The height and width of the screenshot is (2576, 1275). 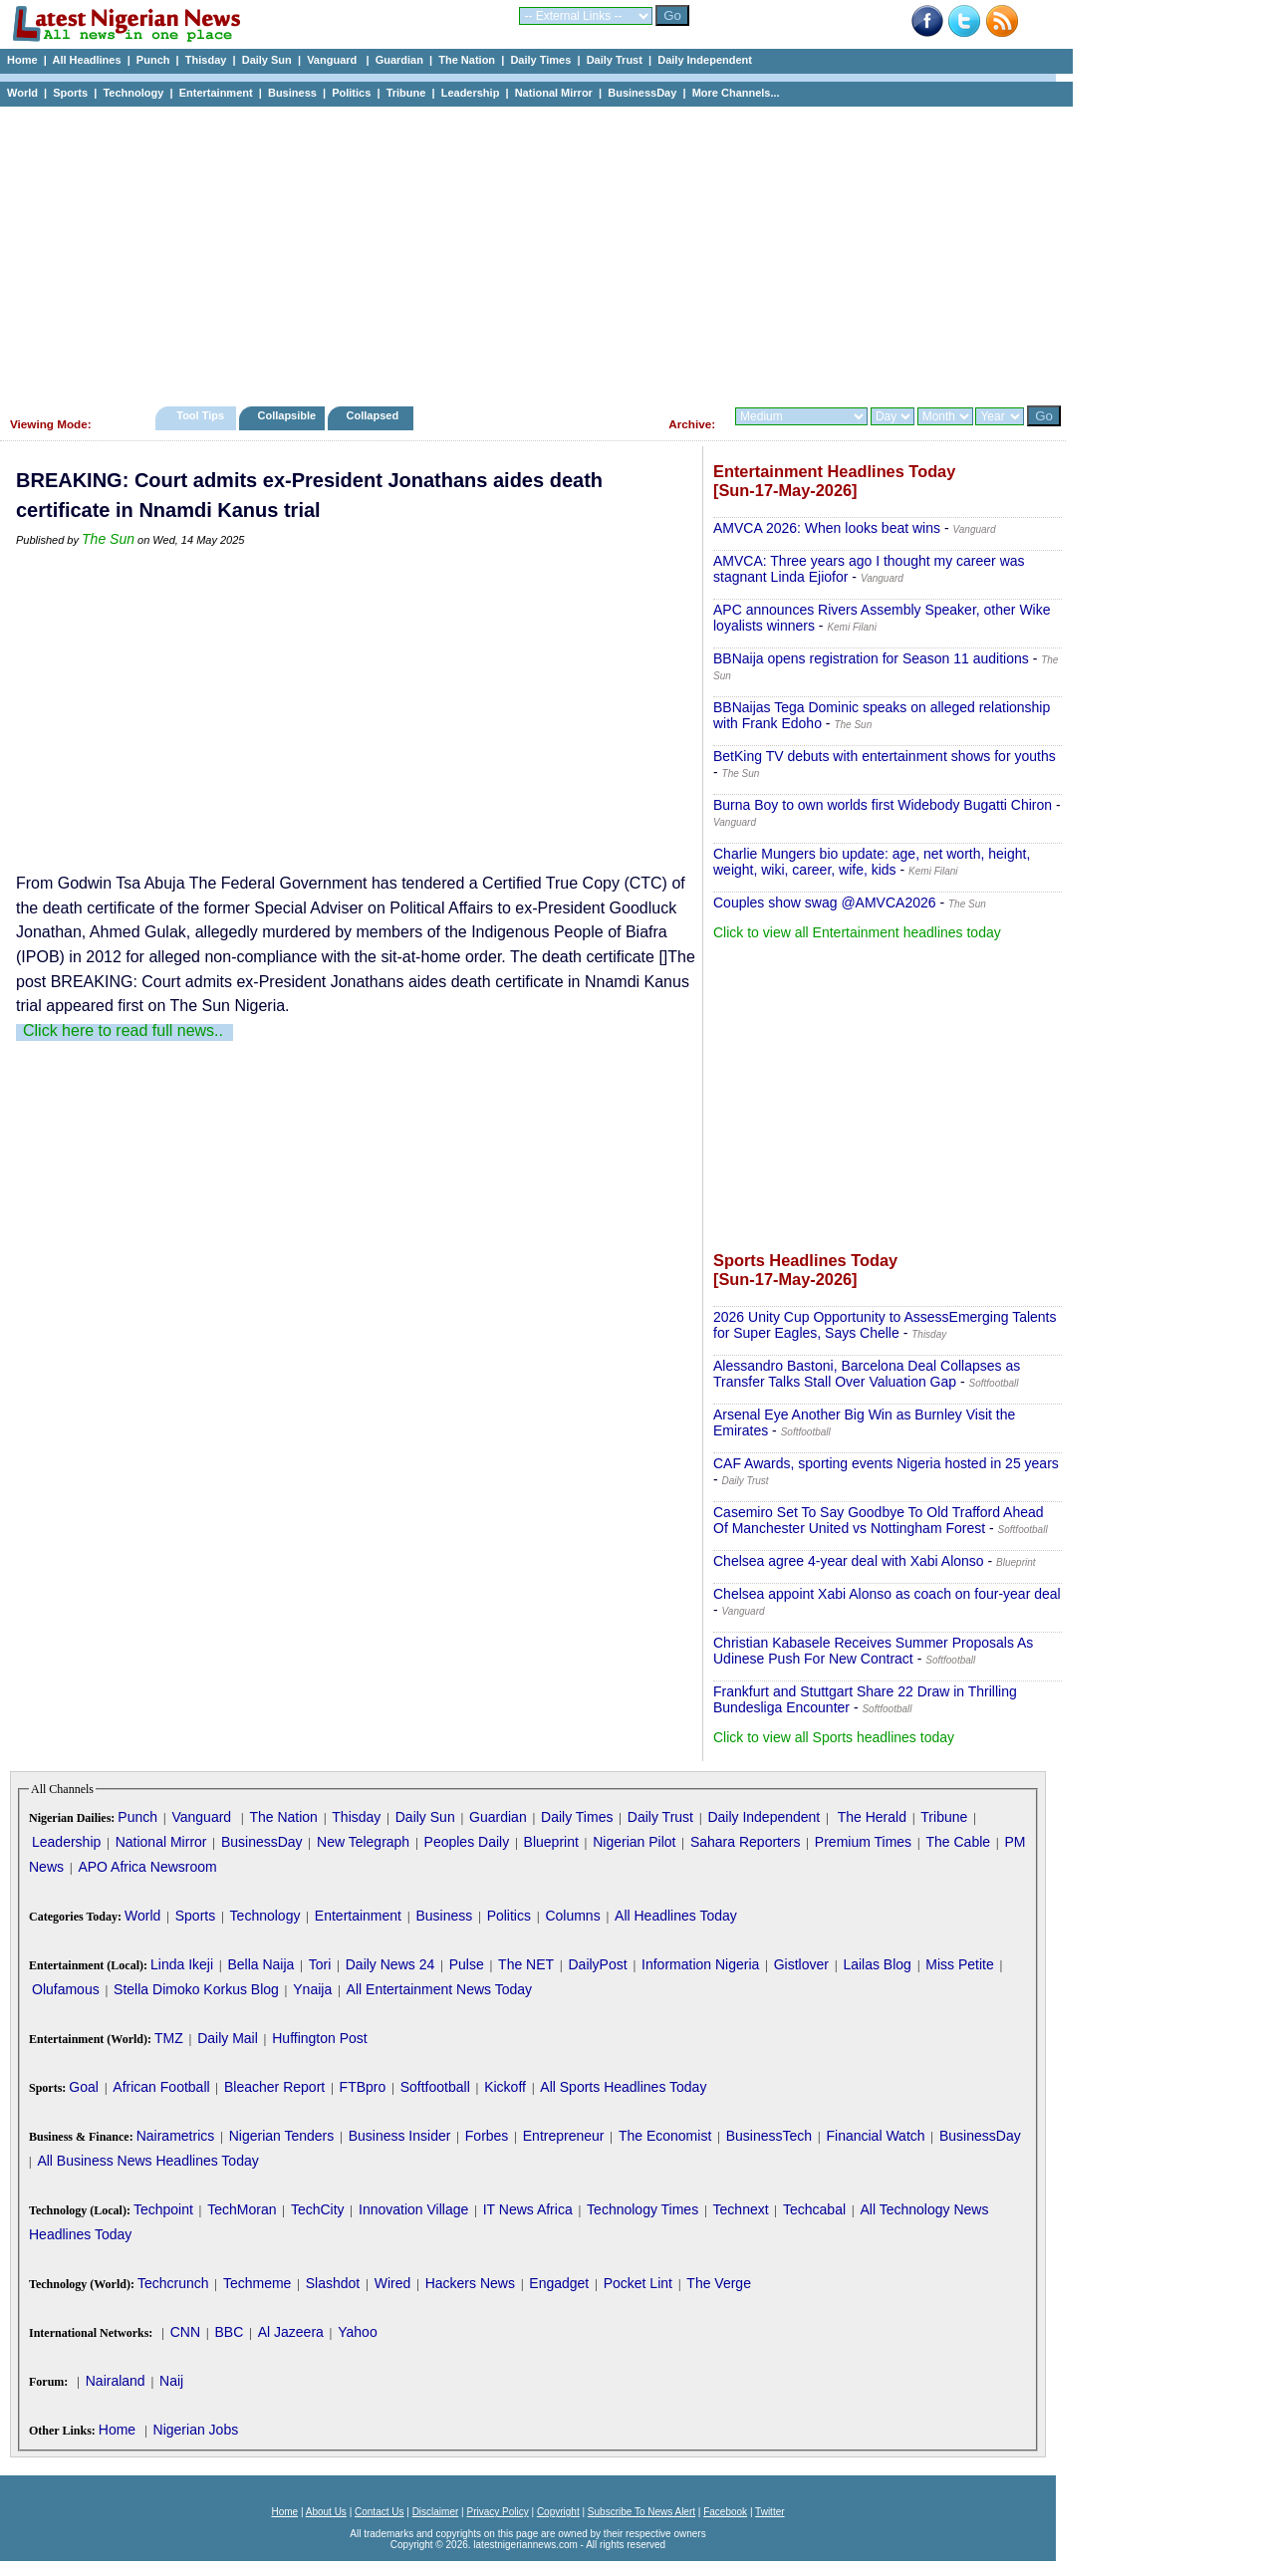 What do you see at coordinates (959, 1964) in the screenshot?
I see `Miss Petite` at bounding box center [959, 1964].